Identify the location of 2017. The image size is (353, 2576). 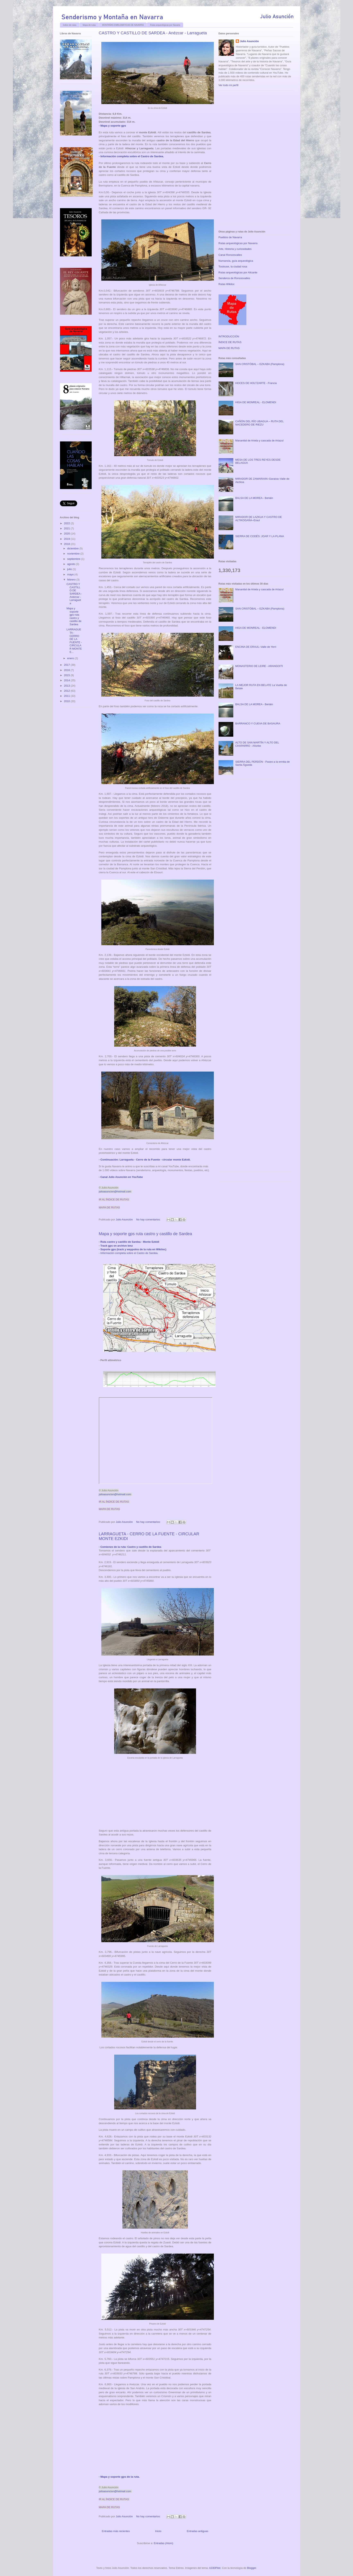
(67, 664).